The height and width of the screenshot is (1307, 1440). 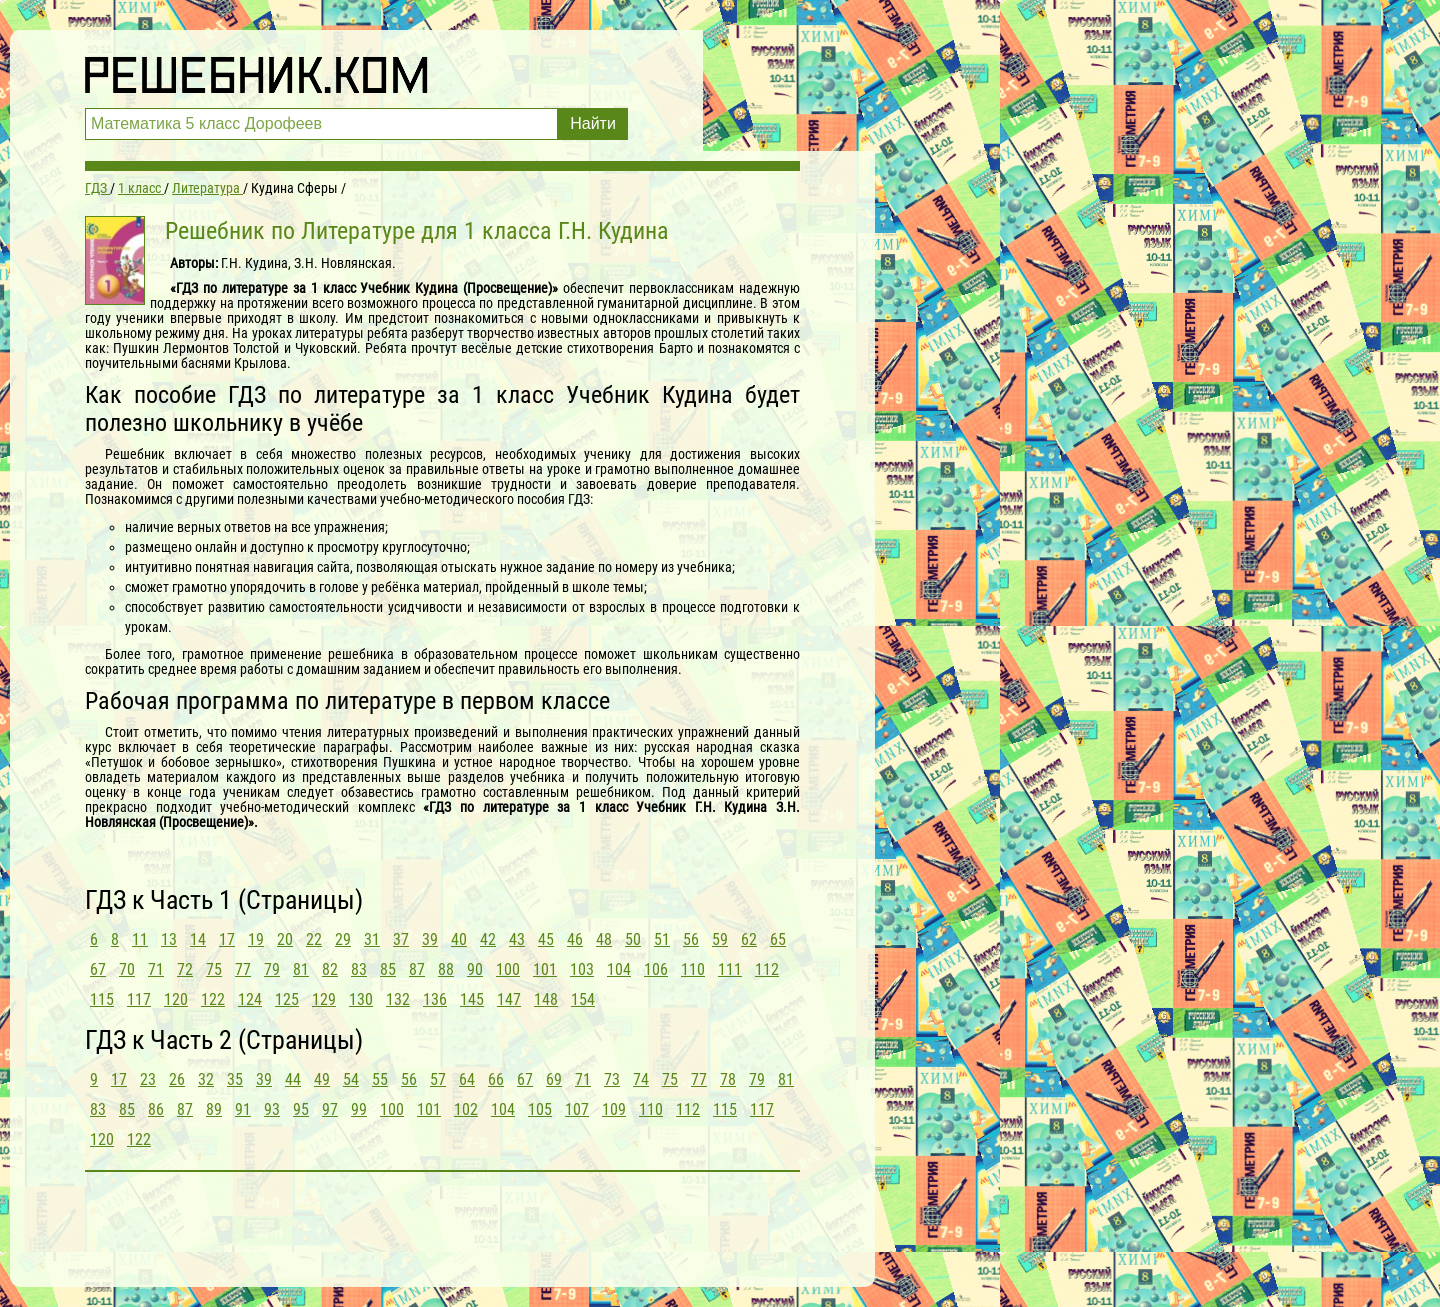 I want to click on 154, so click(x=583, y=999).